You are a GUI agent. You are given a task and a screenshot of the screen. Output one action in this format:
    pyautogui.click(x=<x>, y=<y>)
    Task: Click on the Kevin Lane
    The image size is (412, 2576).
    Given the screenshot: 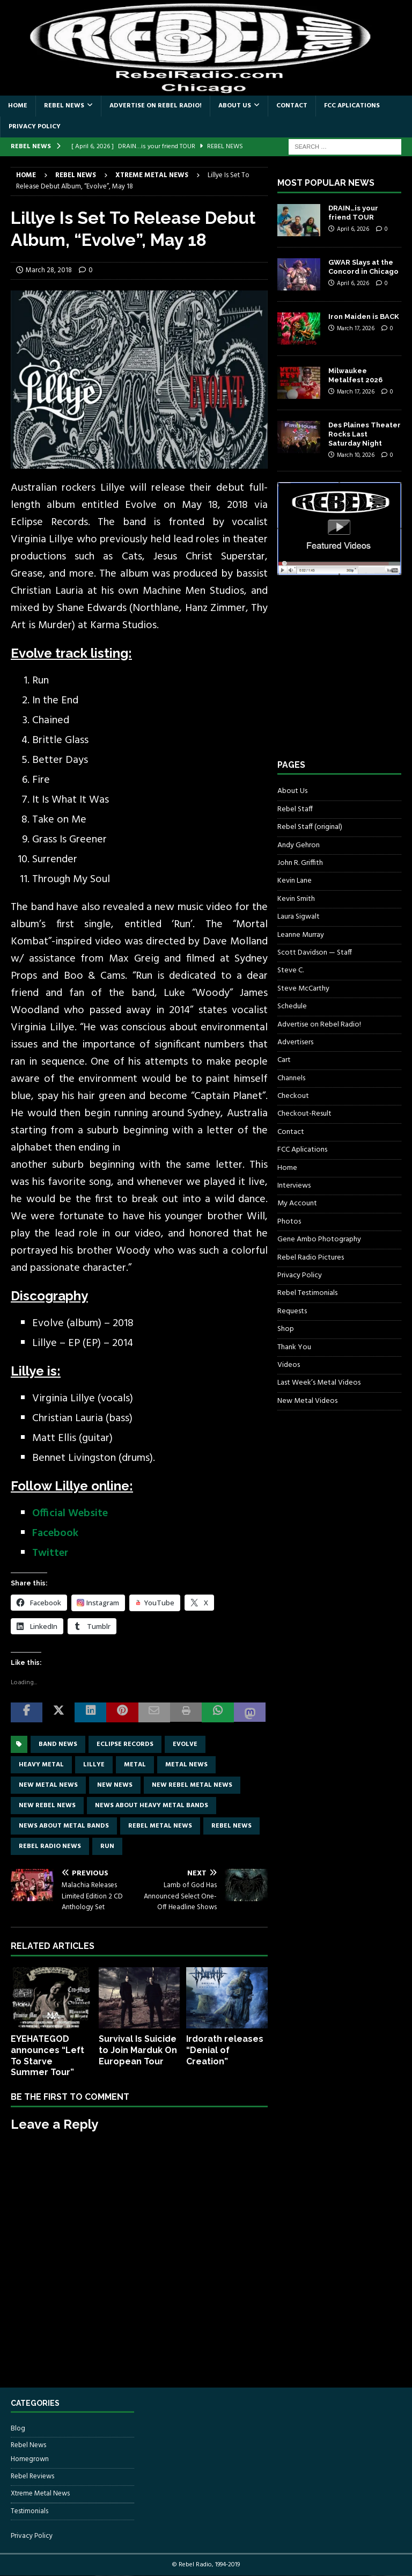 What is the action you would take?
    pyautogui.click(x=294, y=881)
    